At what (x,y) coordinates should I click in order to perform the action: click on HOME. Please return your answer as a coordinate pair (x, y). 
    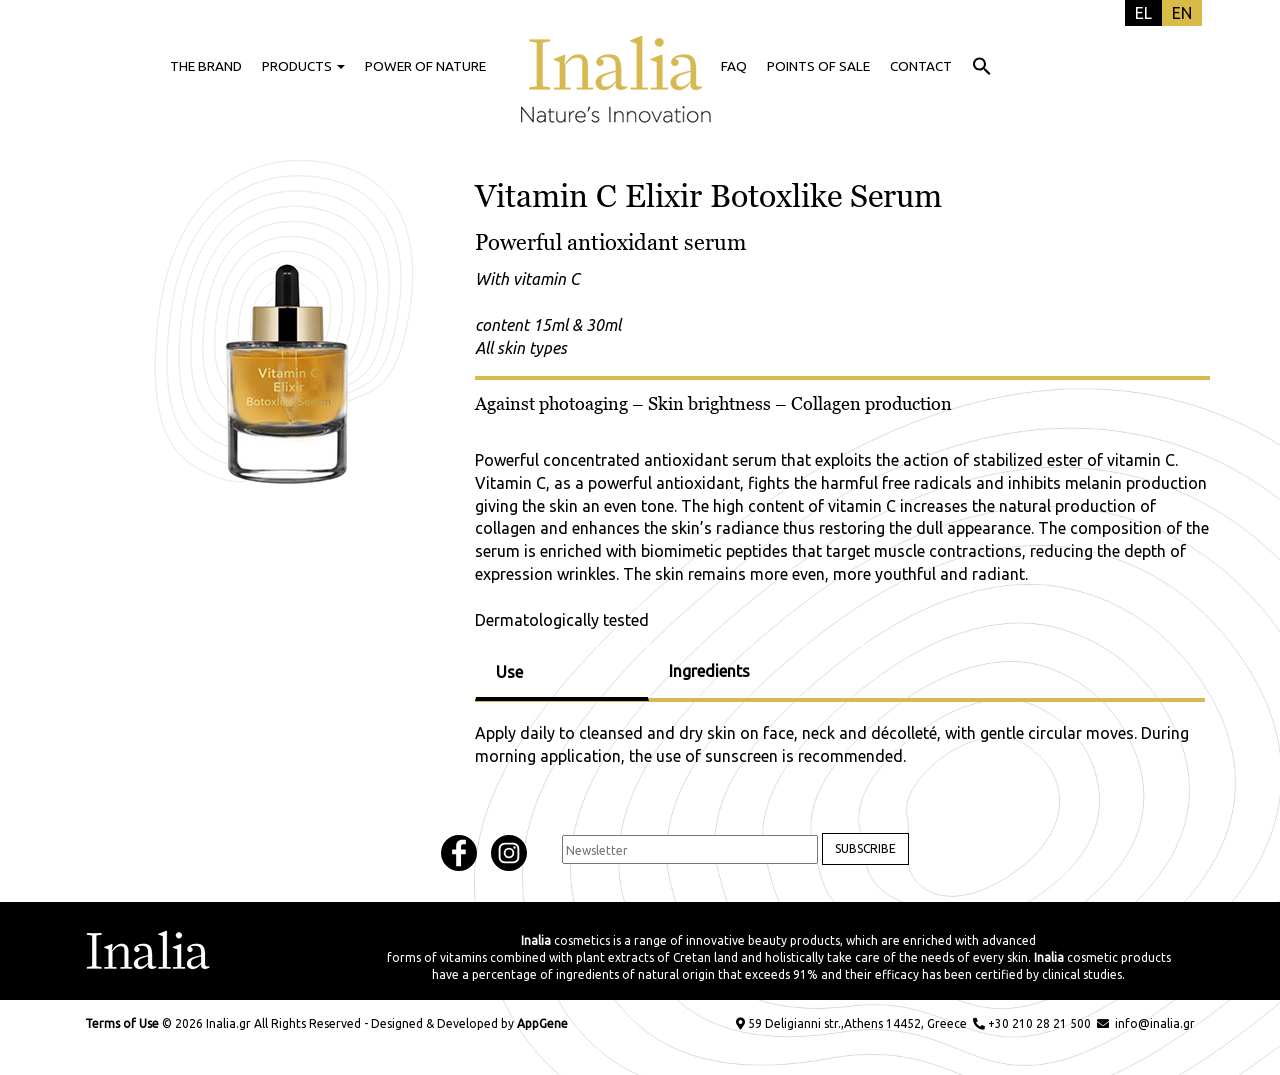
    Looking at the image, I should click on (616, 66).